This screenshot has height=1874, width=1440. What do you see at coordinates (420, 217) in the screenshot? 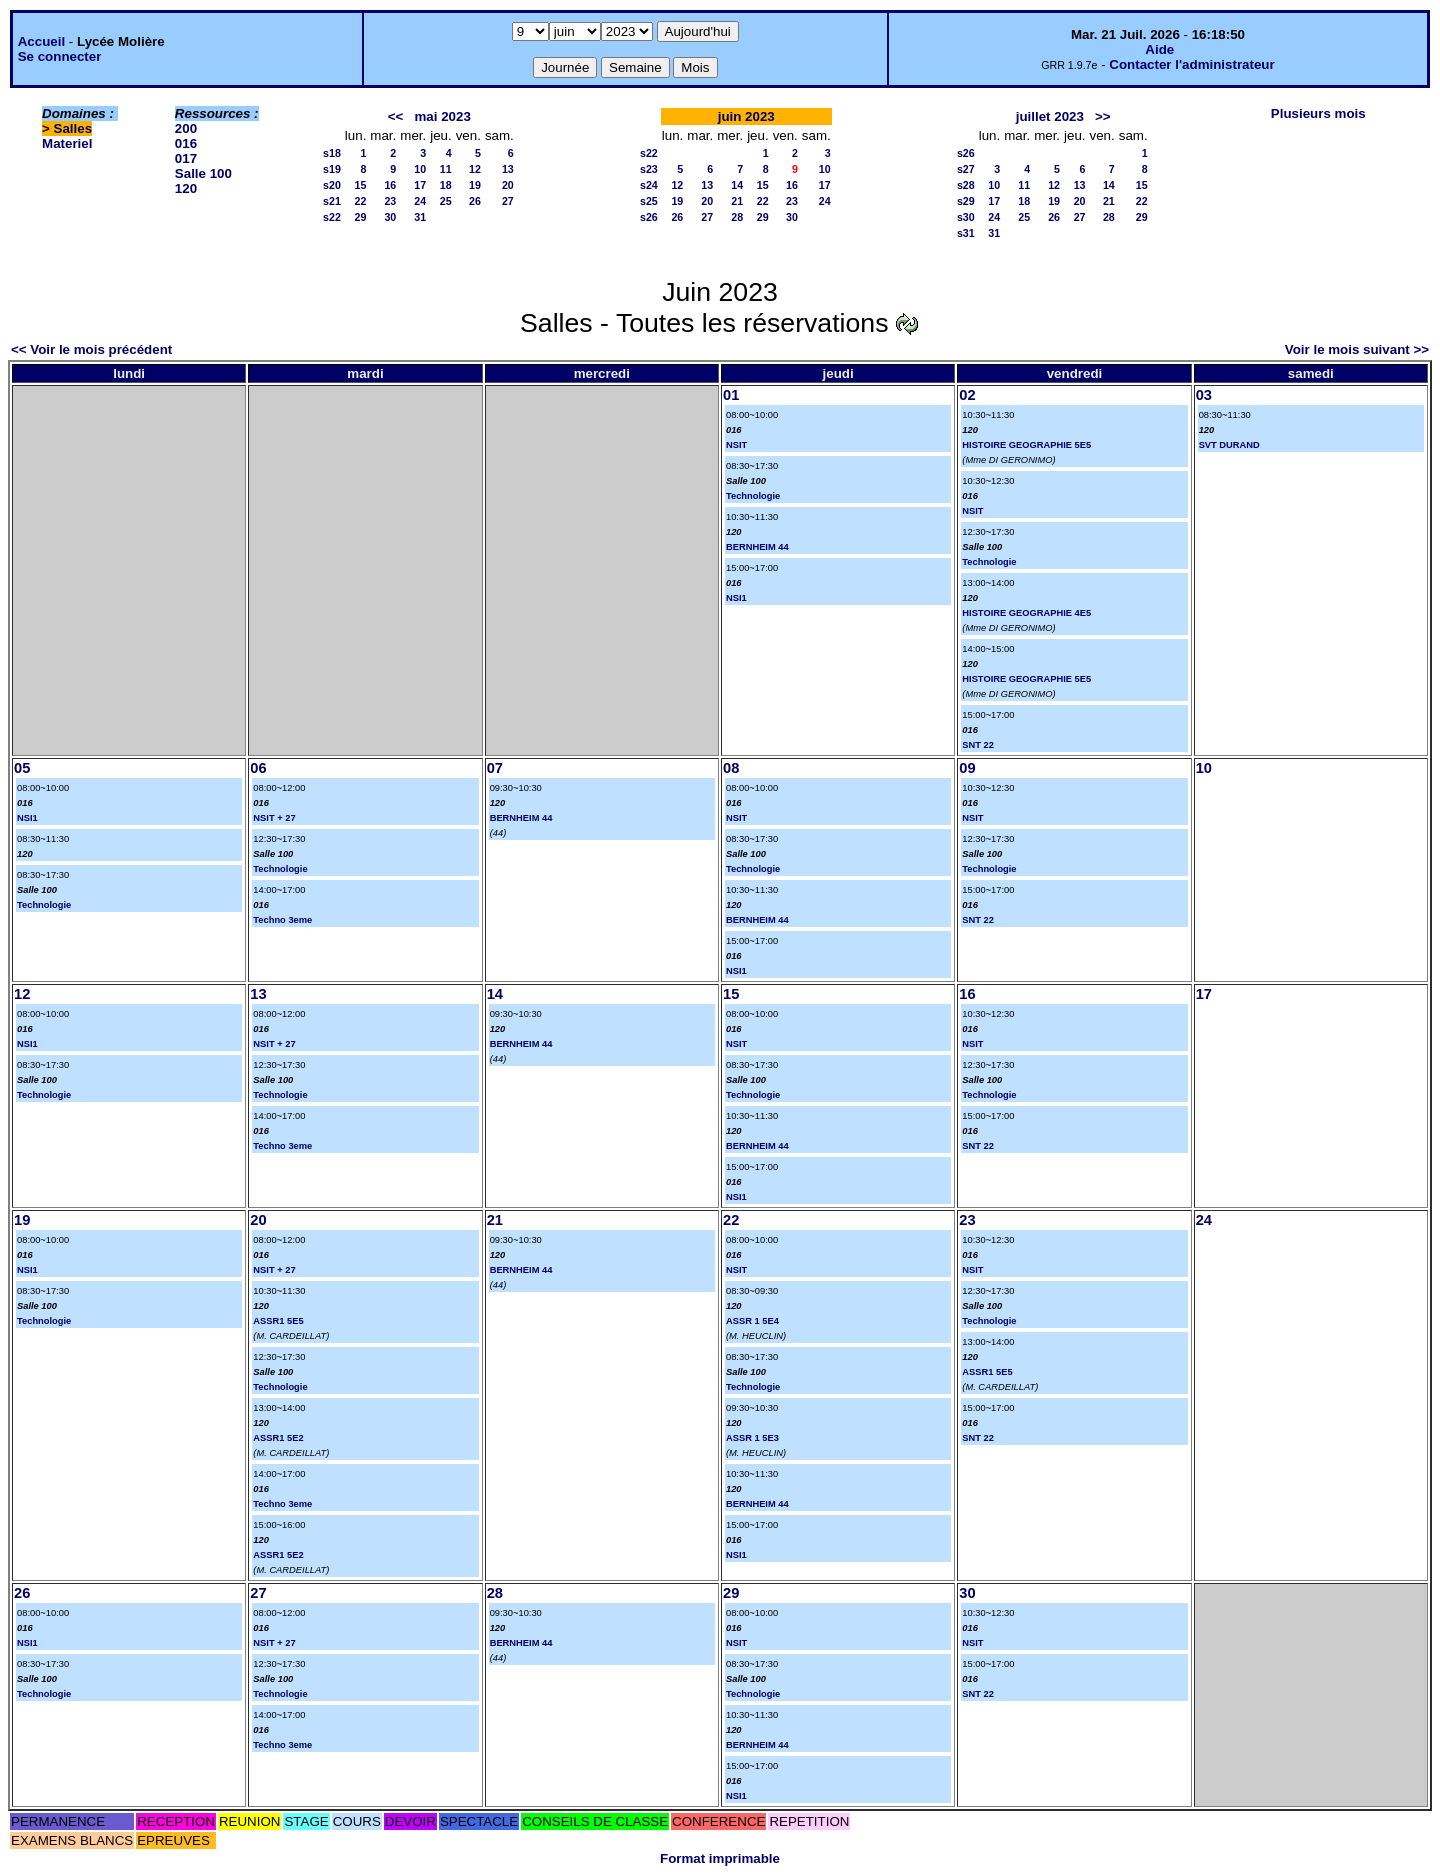
I see `31` at bounding box center [420, 217].